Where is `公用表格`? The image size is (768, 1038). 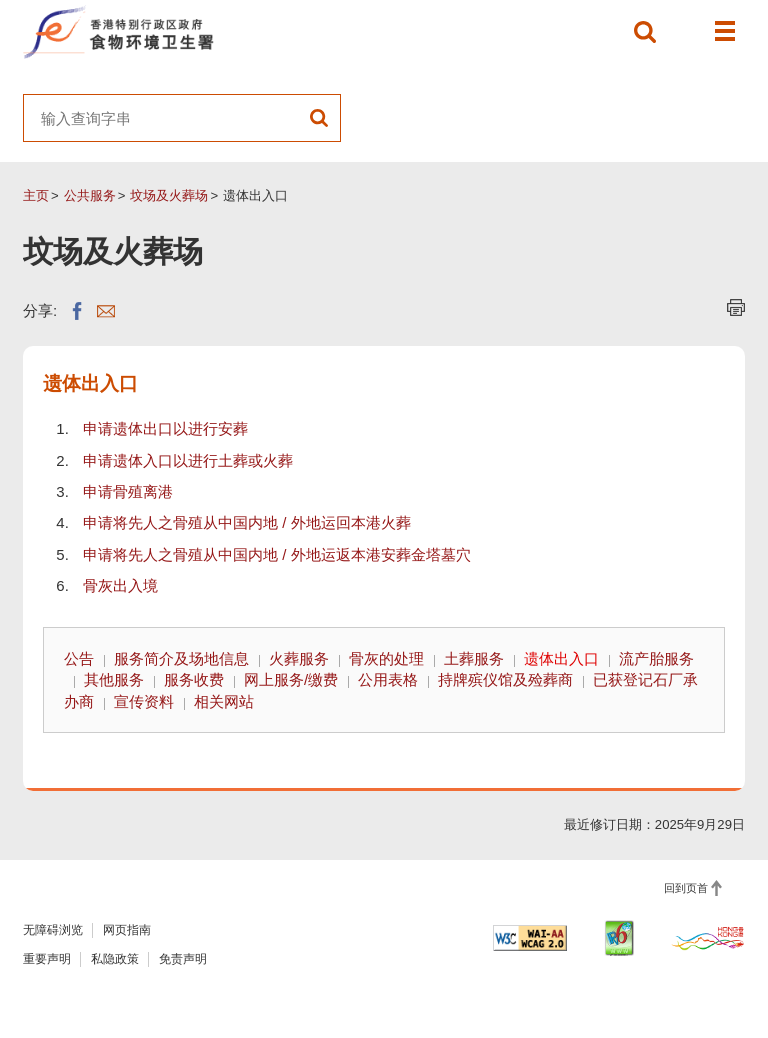
公用表格 is located at coordinates (388, 679).